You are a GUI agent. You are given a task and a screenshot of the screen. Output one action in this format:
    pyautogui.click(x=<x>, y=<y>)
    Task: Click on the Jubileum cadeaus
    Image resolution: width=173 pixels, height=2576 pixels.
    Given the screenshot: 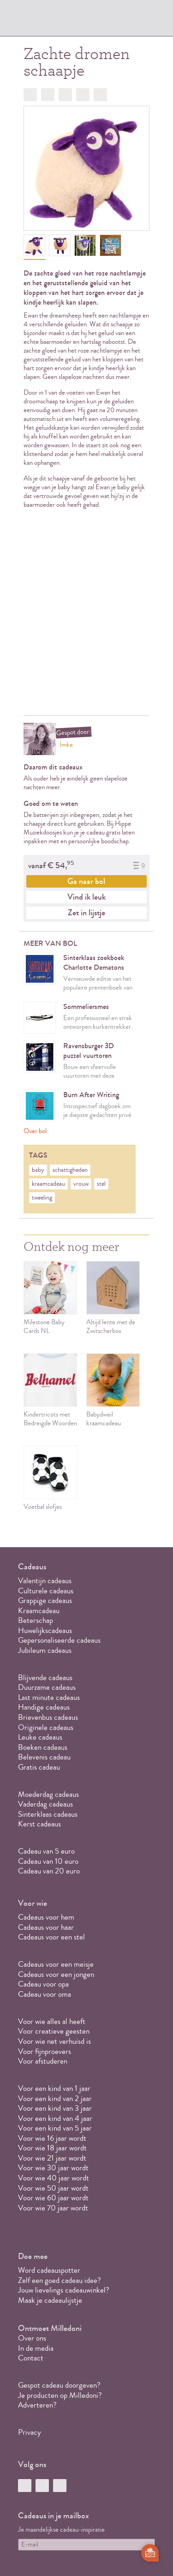 What is the action you would take?
    pyautogui.click(x=45, y=1650)
    